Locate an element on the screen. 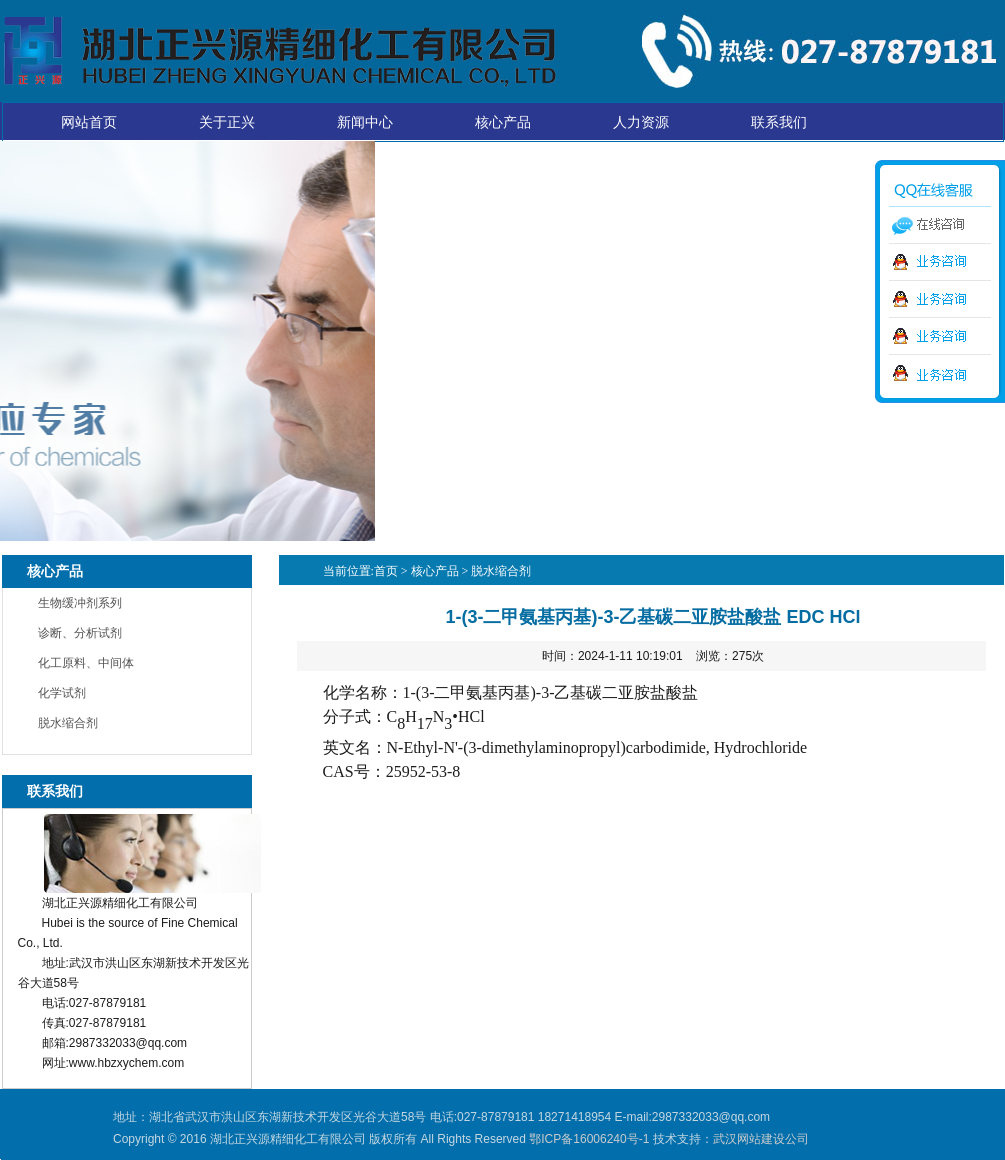 The width and height of the screenshot is (1005, 1160). 人力资源 is located at coordinates (641, 122).